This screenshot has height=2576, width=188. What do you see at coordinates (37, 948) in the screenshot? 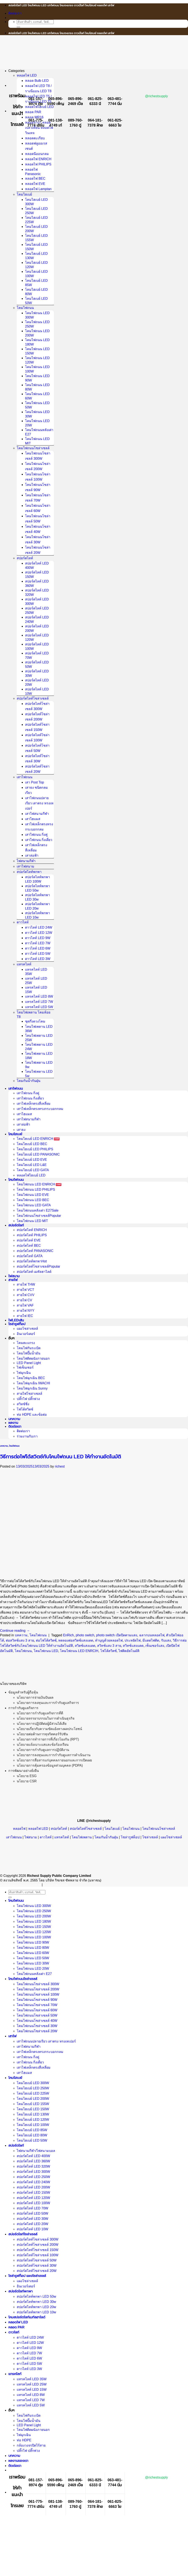
I see `ดาวไลท์ LED 6W` at bounding box center [37, 948].